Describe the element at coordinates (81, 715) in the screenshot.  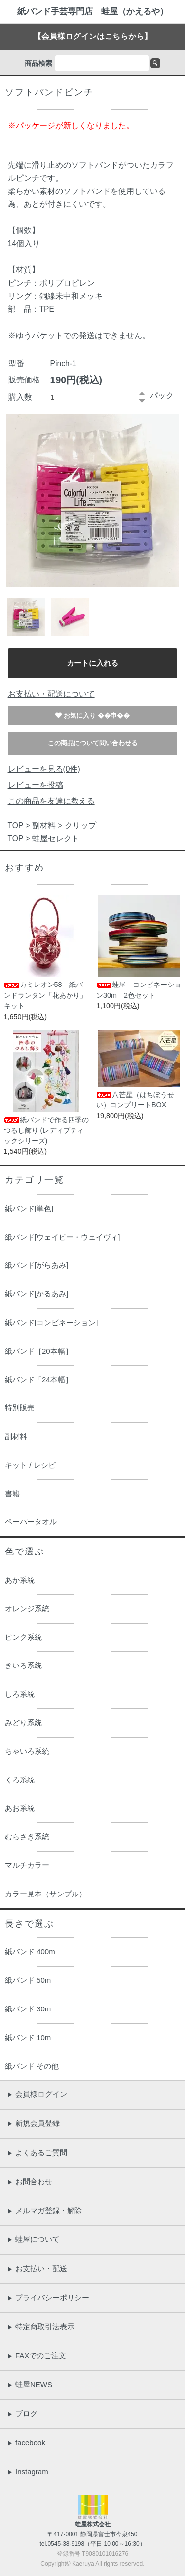
I see `お気に入り` at that location.